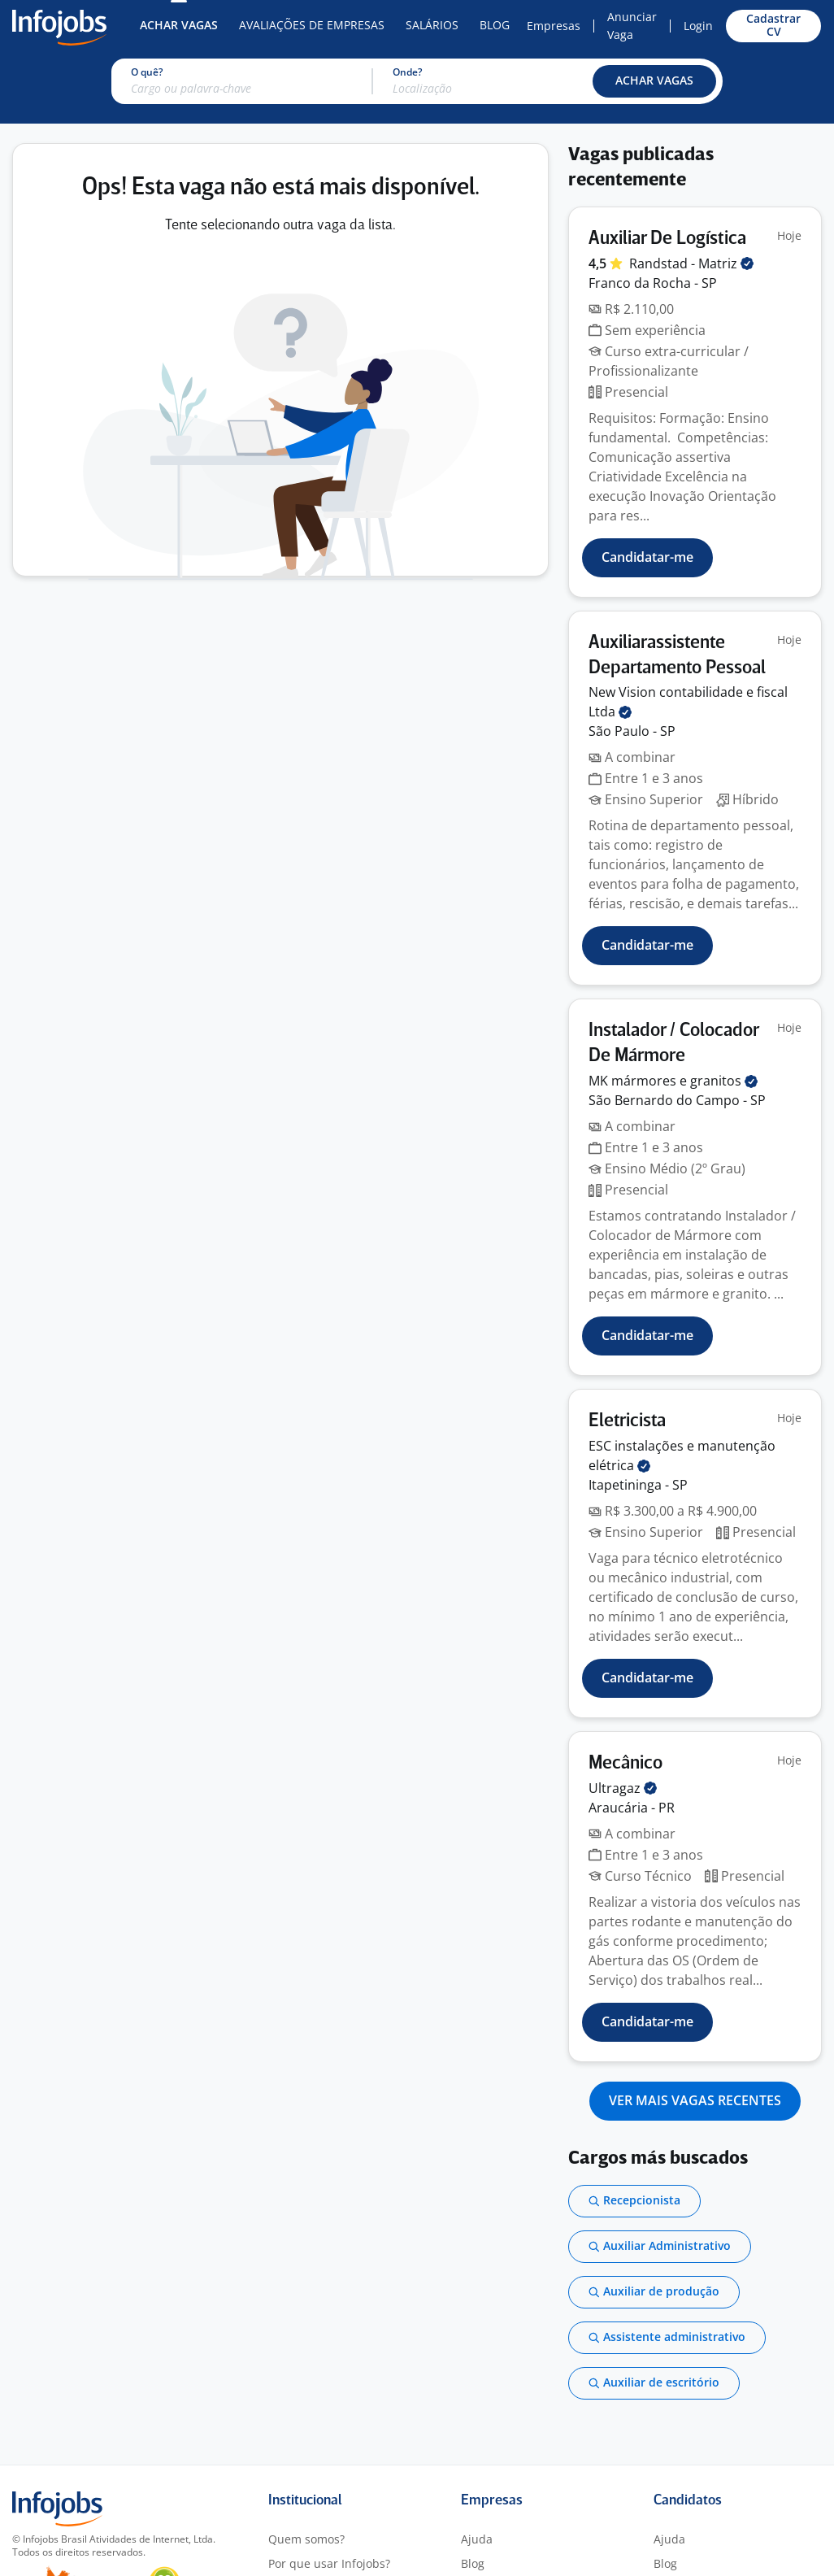 This screenshot has height=2576, width=834. What do you see at coordinates (553, 25) in the screenshot?
I see `Empresas` at bounding box center [553, 25].